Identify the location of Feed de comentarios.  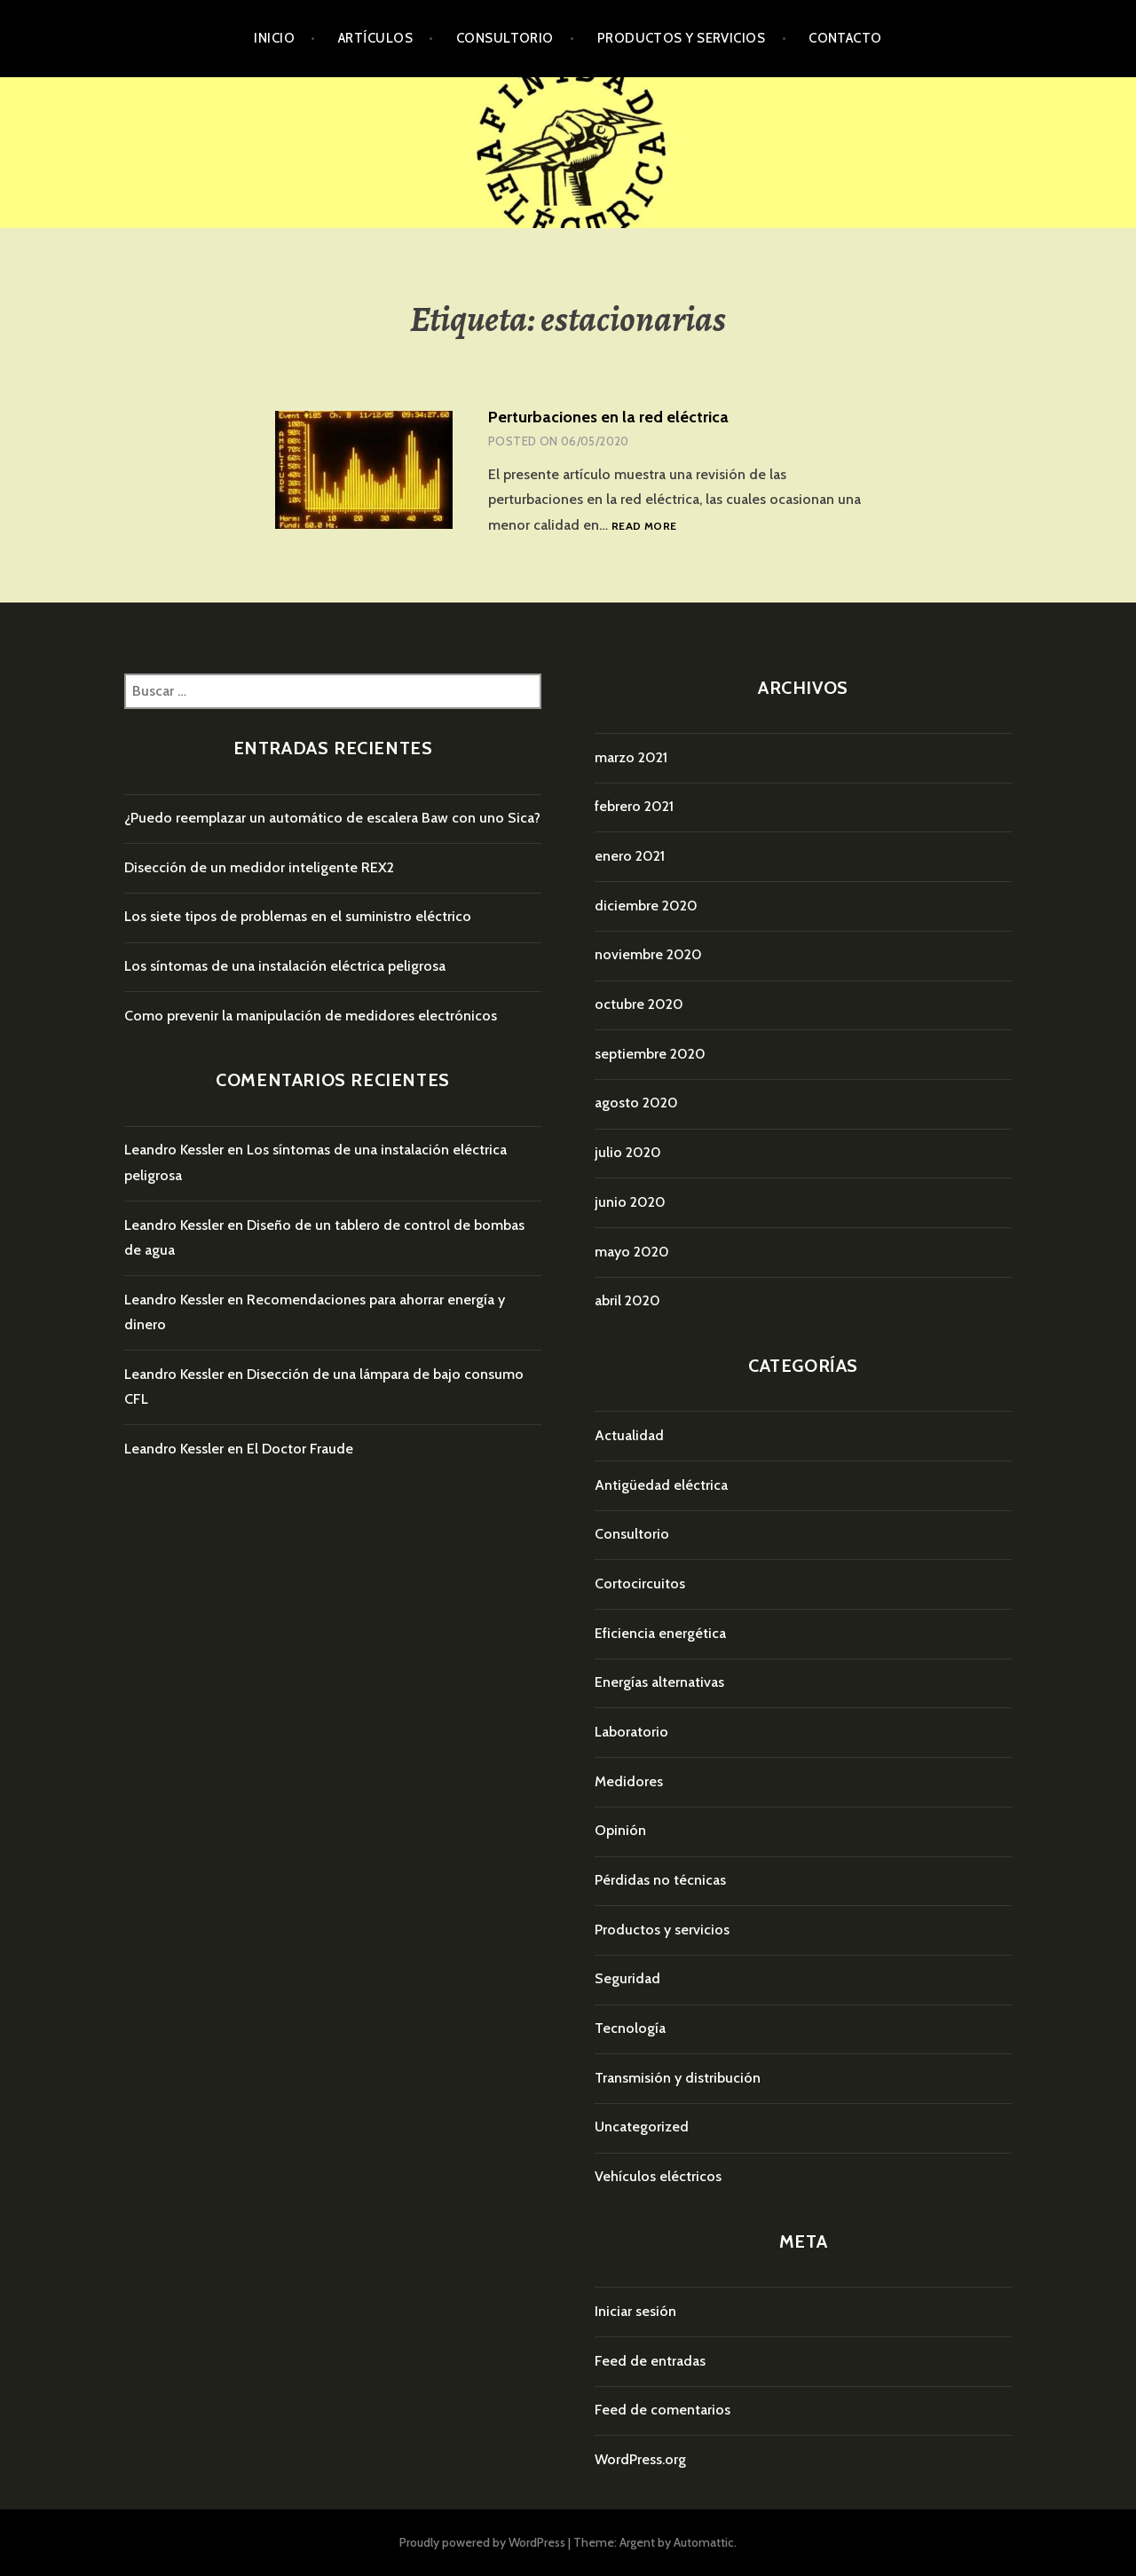
(662, 2409).